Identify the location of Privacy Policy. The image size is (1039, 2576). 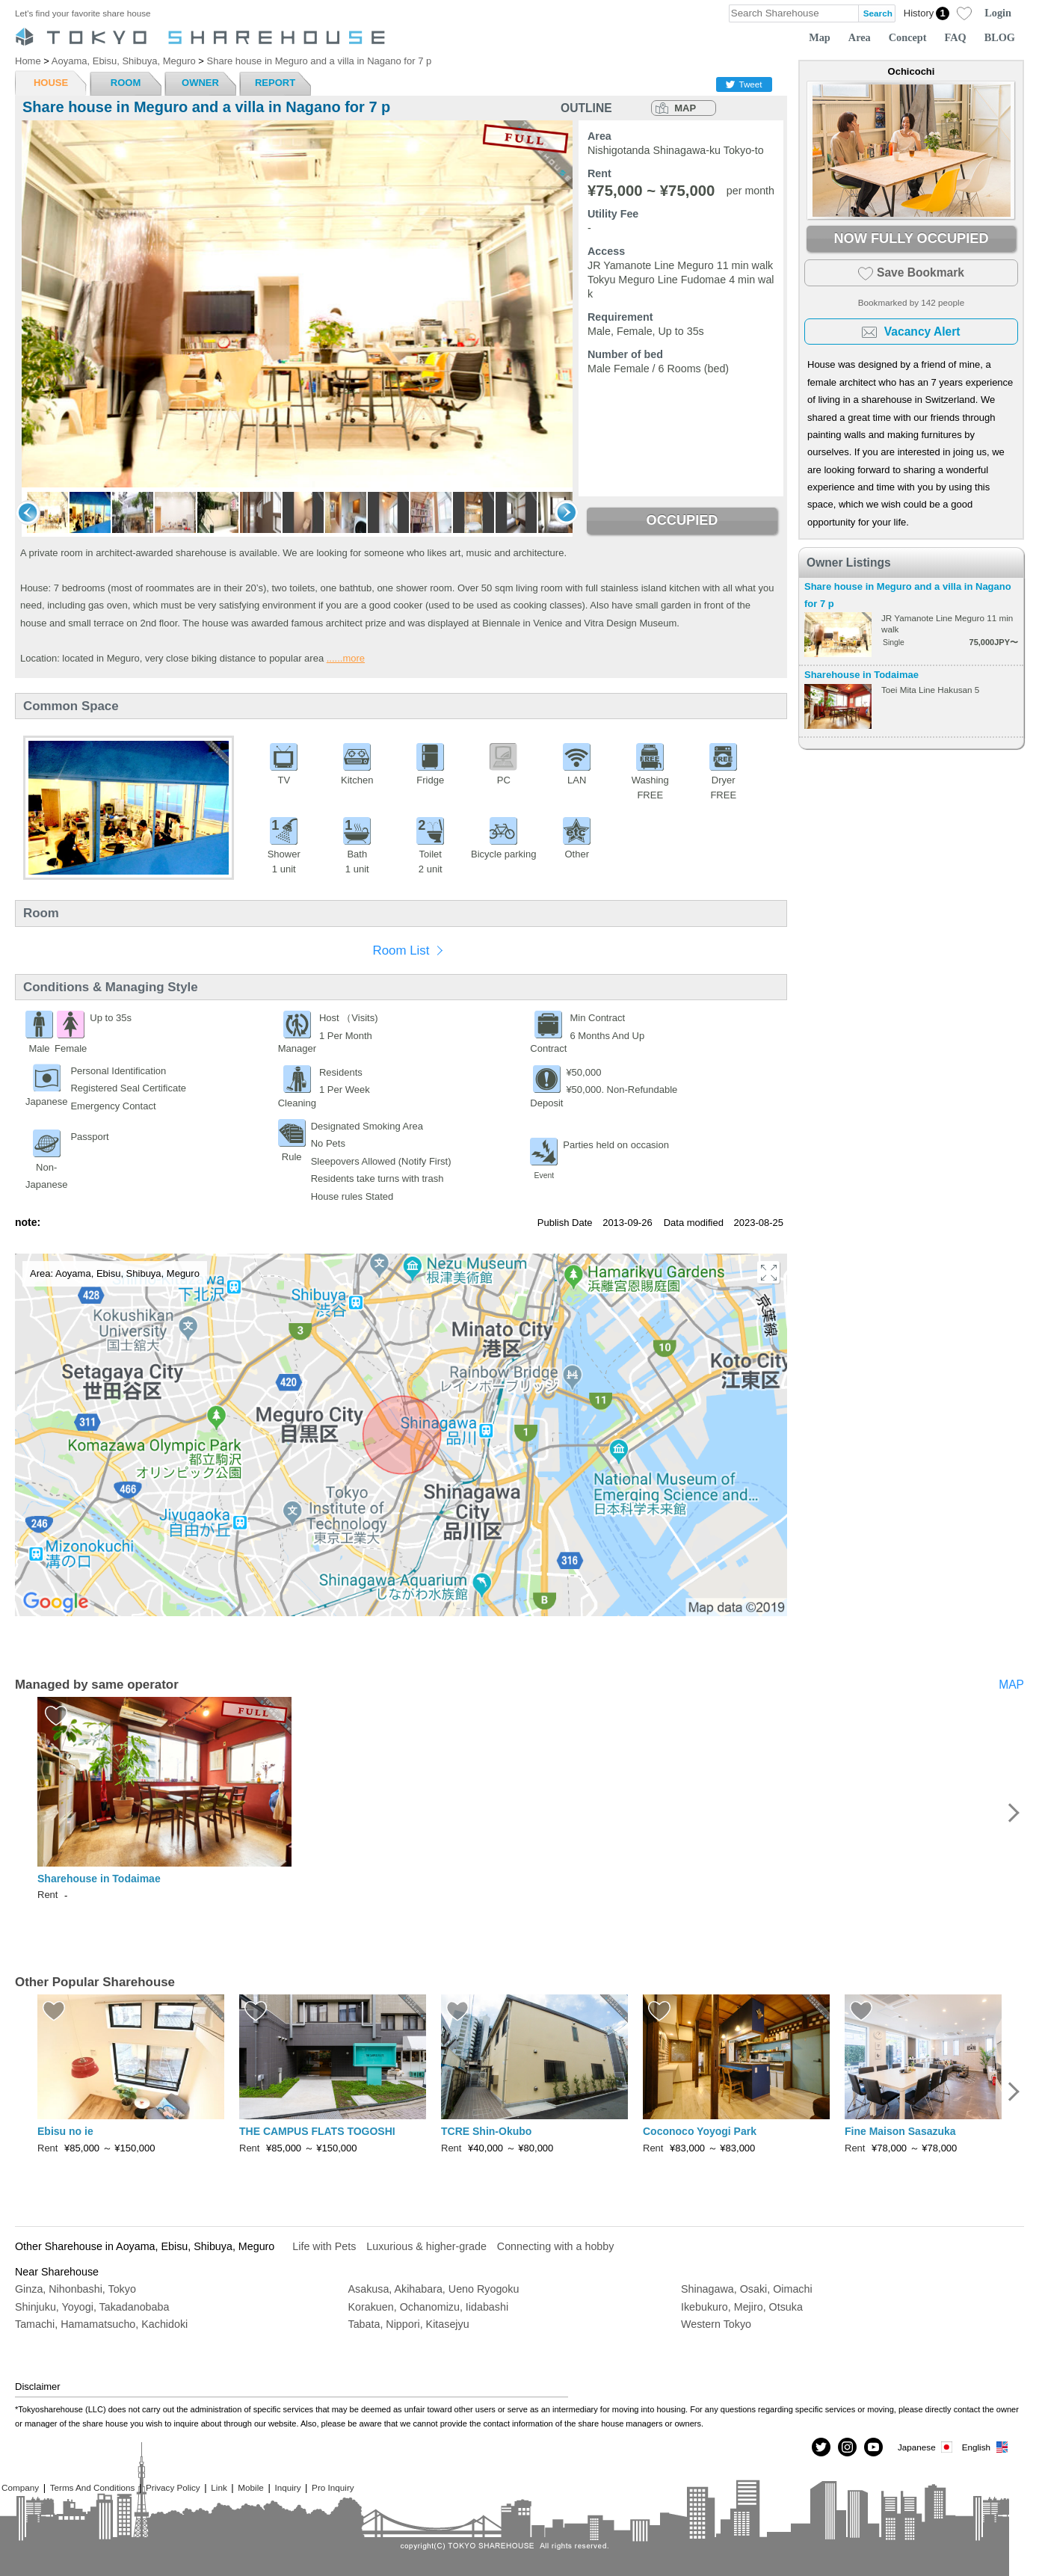
(173, 2487).